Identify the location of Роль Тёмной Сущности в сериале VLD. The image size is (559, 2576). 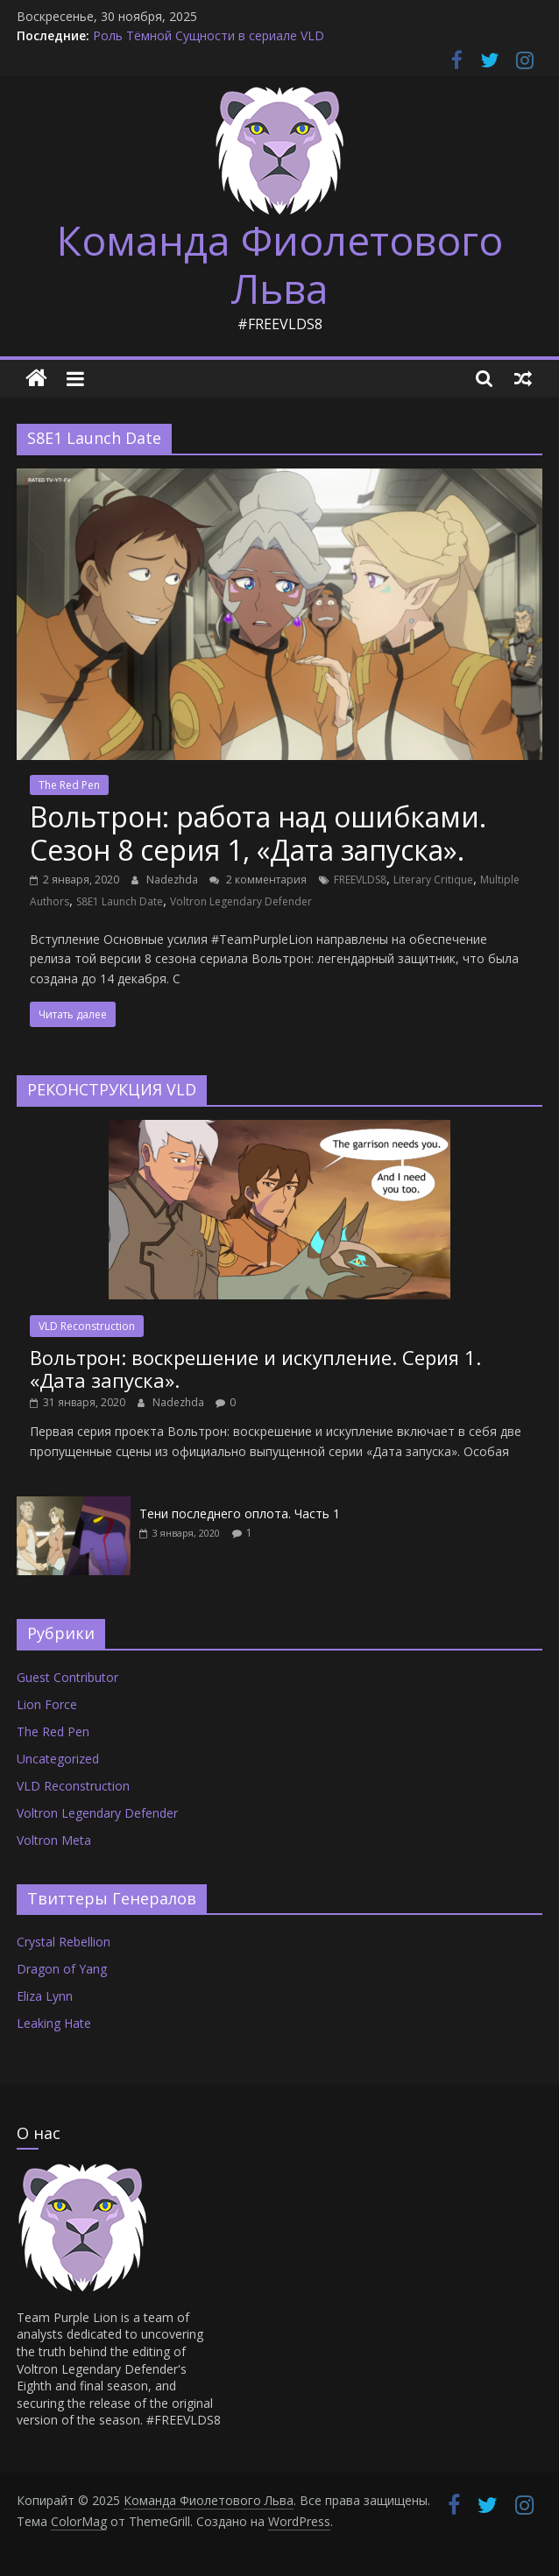
(208, 35).